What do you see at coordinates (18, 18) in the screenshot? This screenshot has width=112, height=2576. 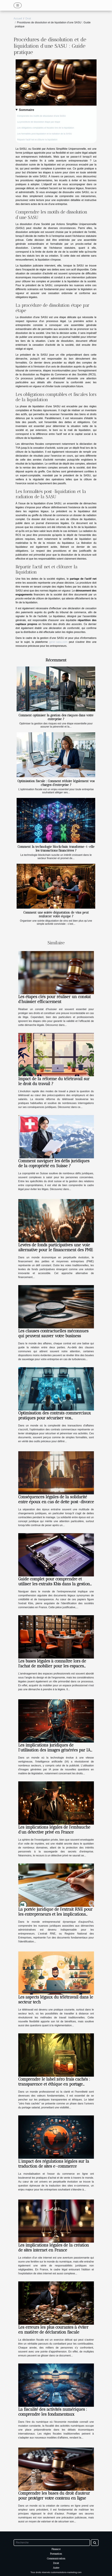 I see `Accueil` at bounding box center [18, 18].